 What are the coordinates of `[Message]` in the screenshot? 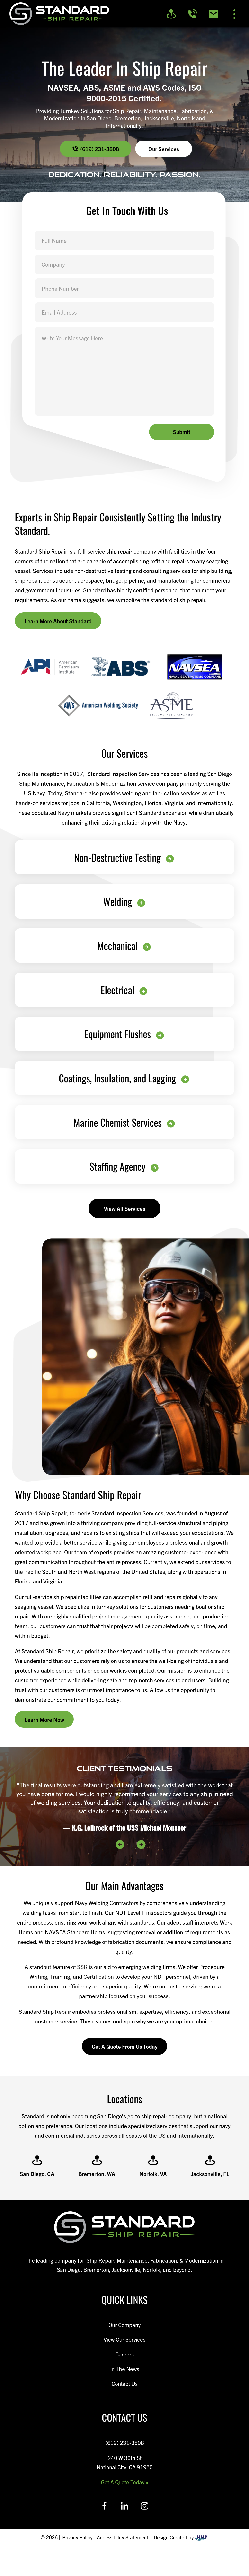 It's located at (124, 371).